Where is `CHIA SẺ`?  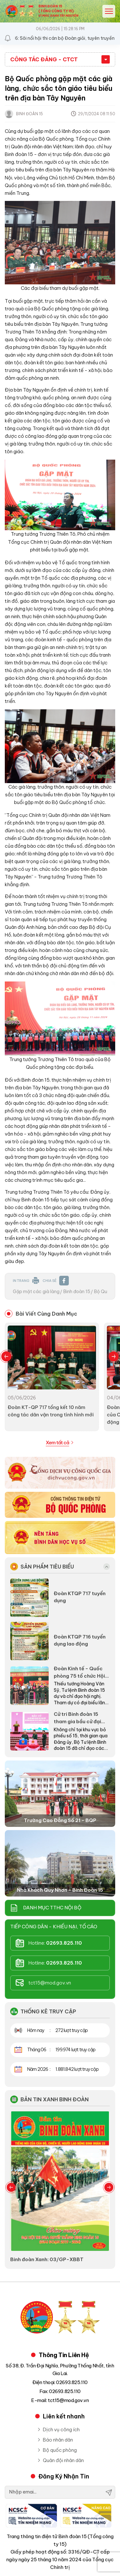
CHIA SẺ is located at coordinates (56, 1280).